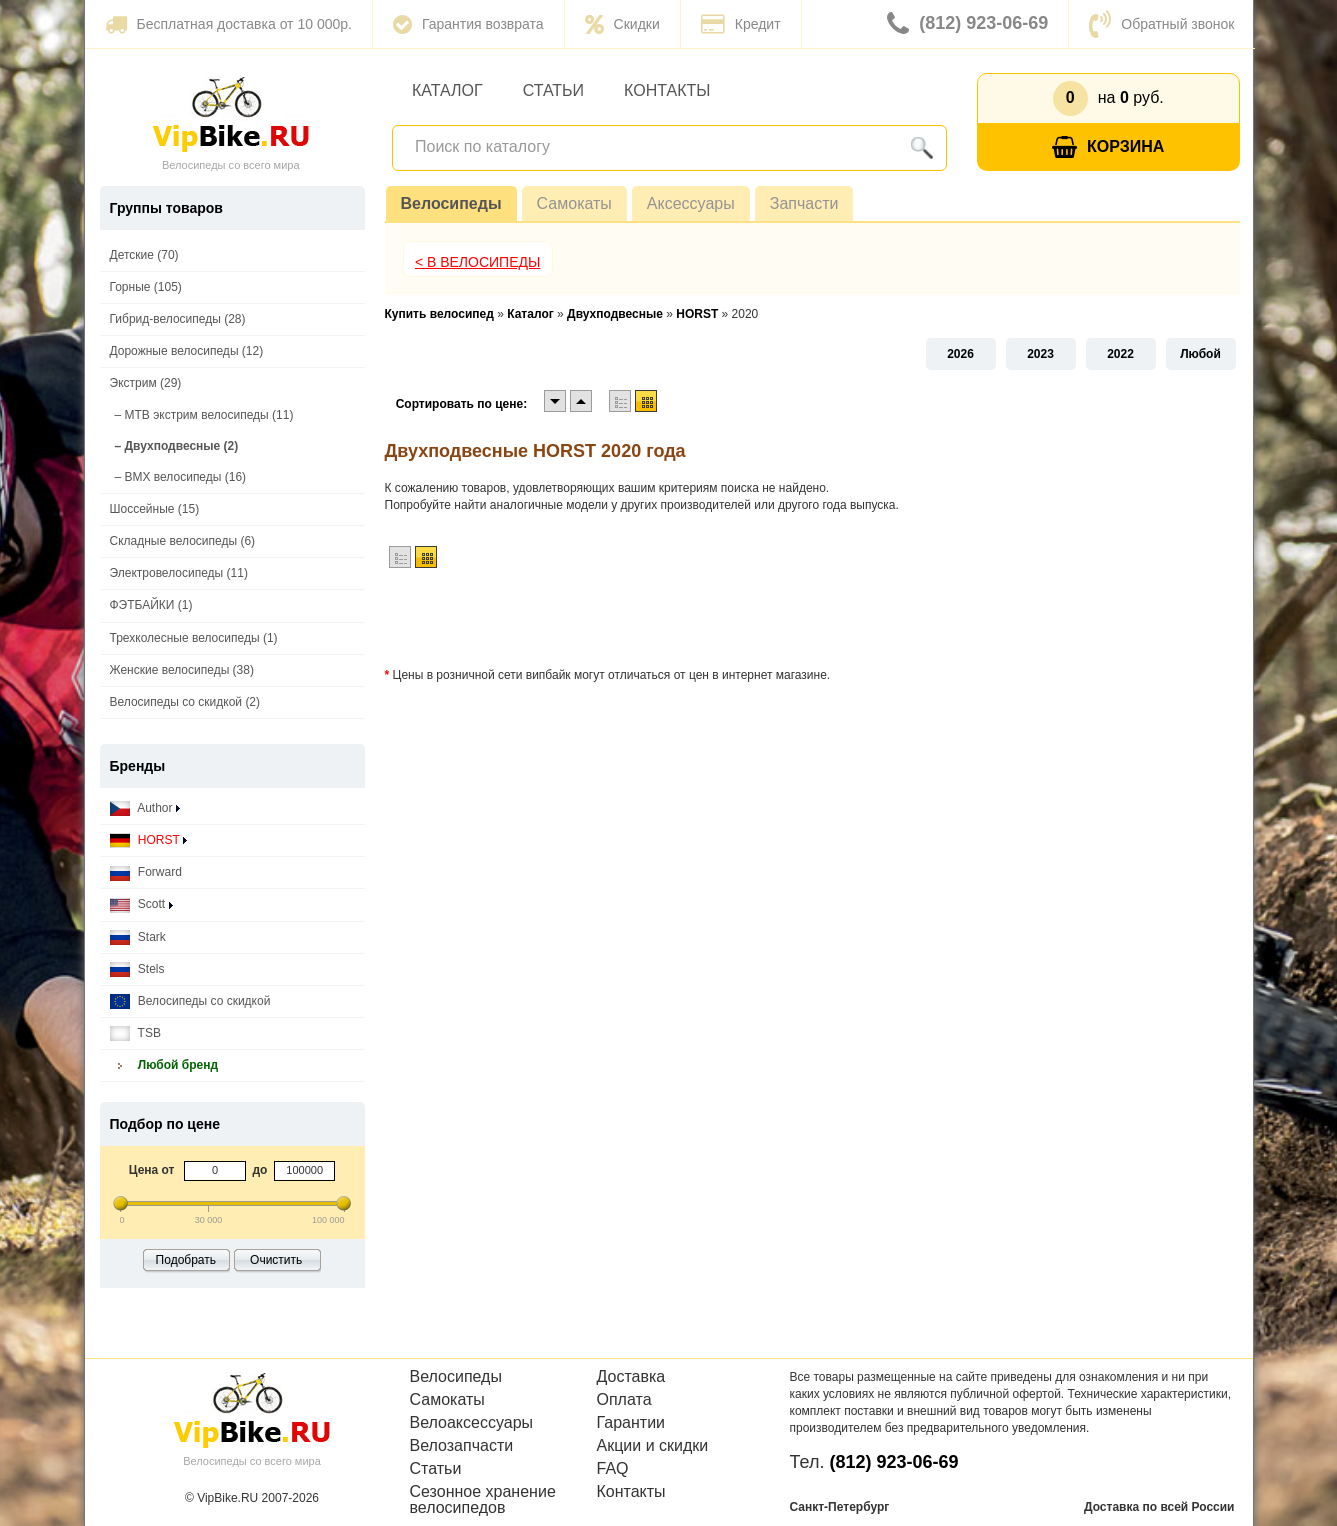  I want to click on Каталог, so click(447, 90).